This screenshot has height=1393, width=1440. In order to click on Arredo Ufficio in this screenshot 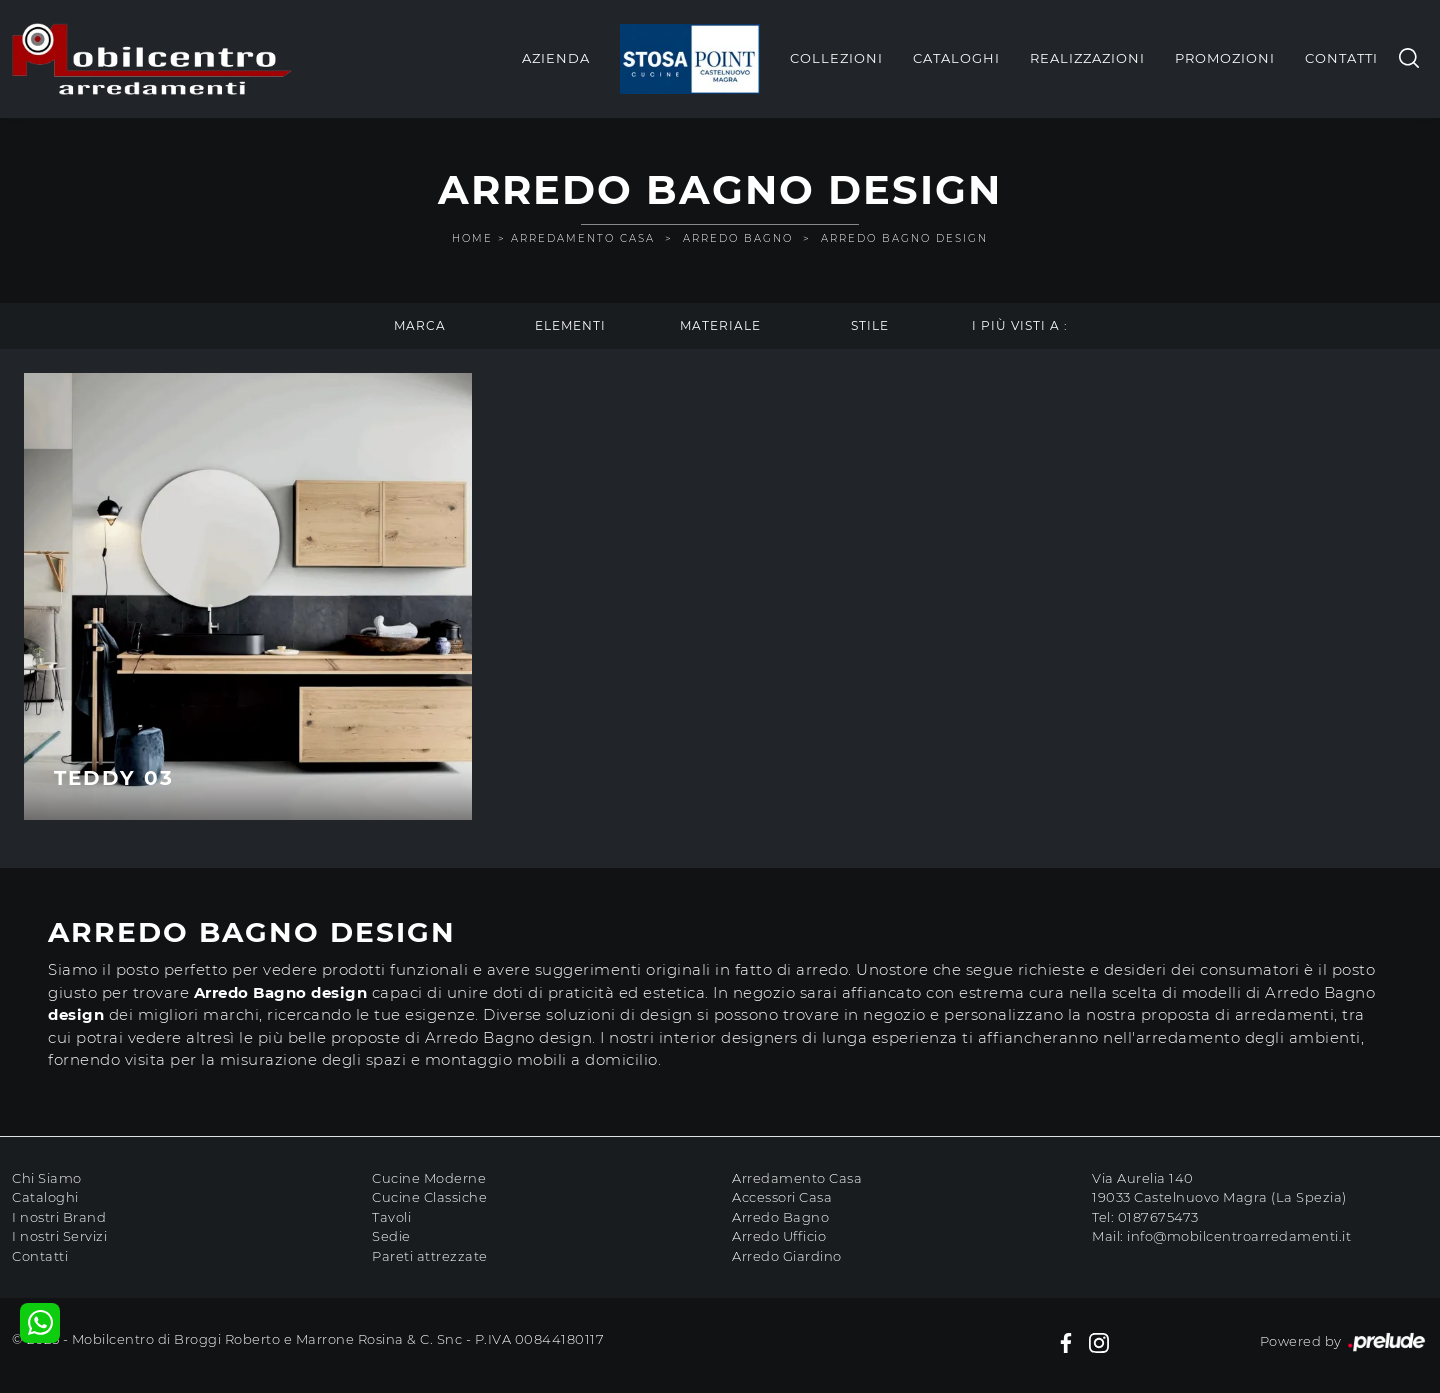, I will do `click(779, 1236)`.